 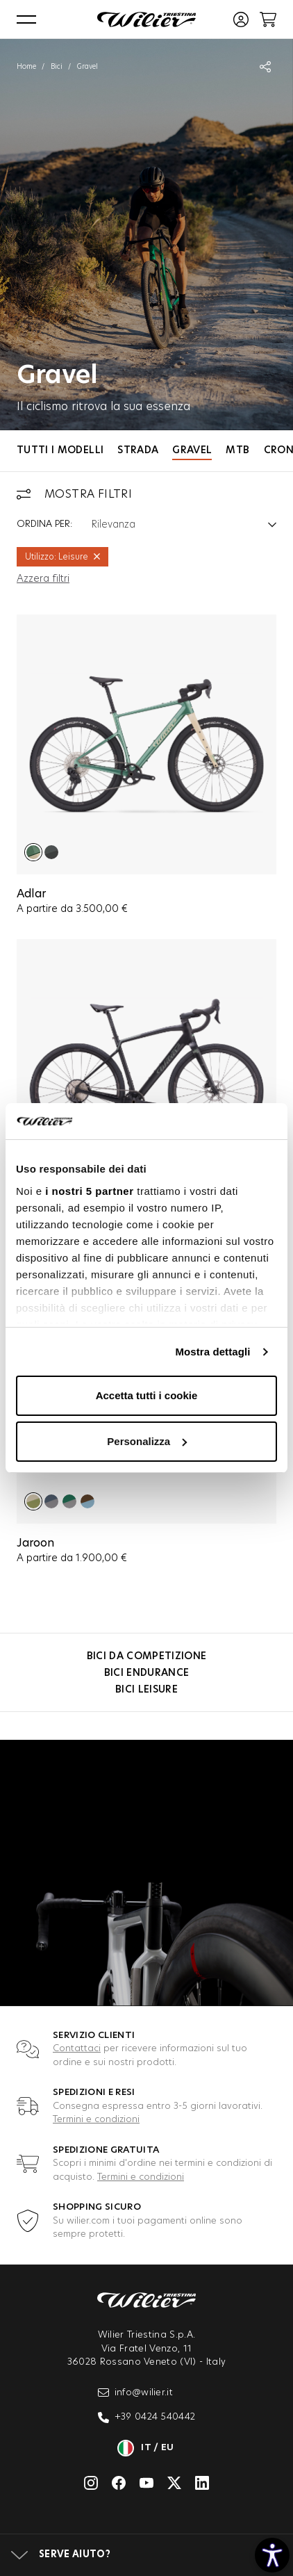 I want to click on Ordina per:, so click(x=44, y=524).